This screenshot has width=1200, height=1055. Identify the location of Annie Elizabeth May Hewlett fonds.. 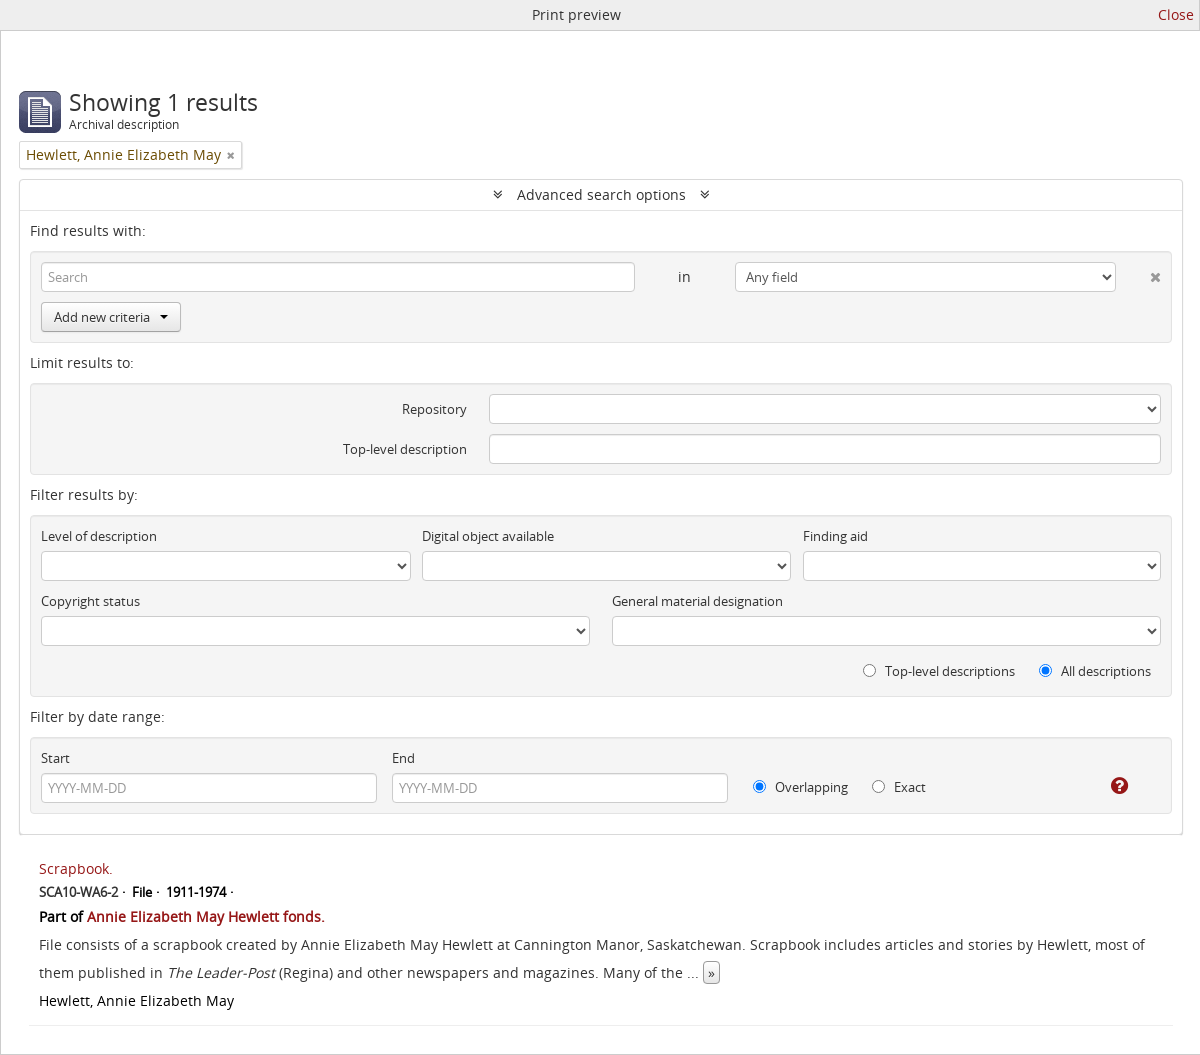
(206, 916).